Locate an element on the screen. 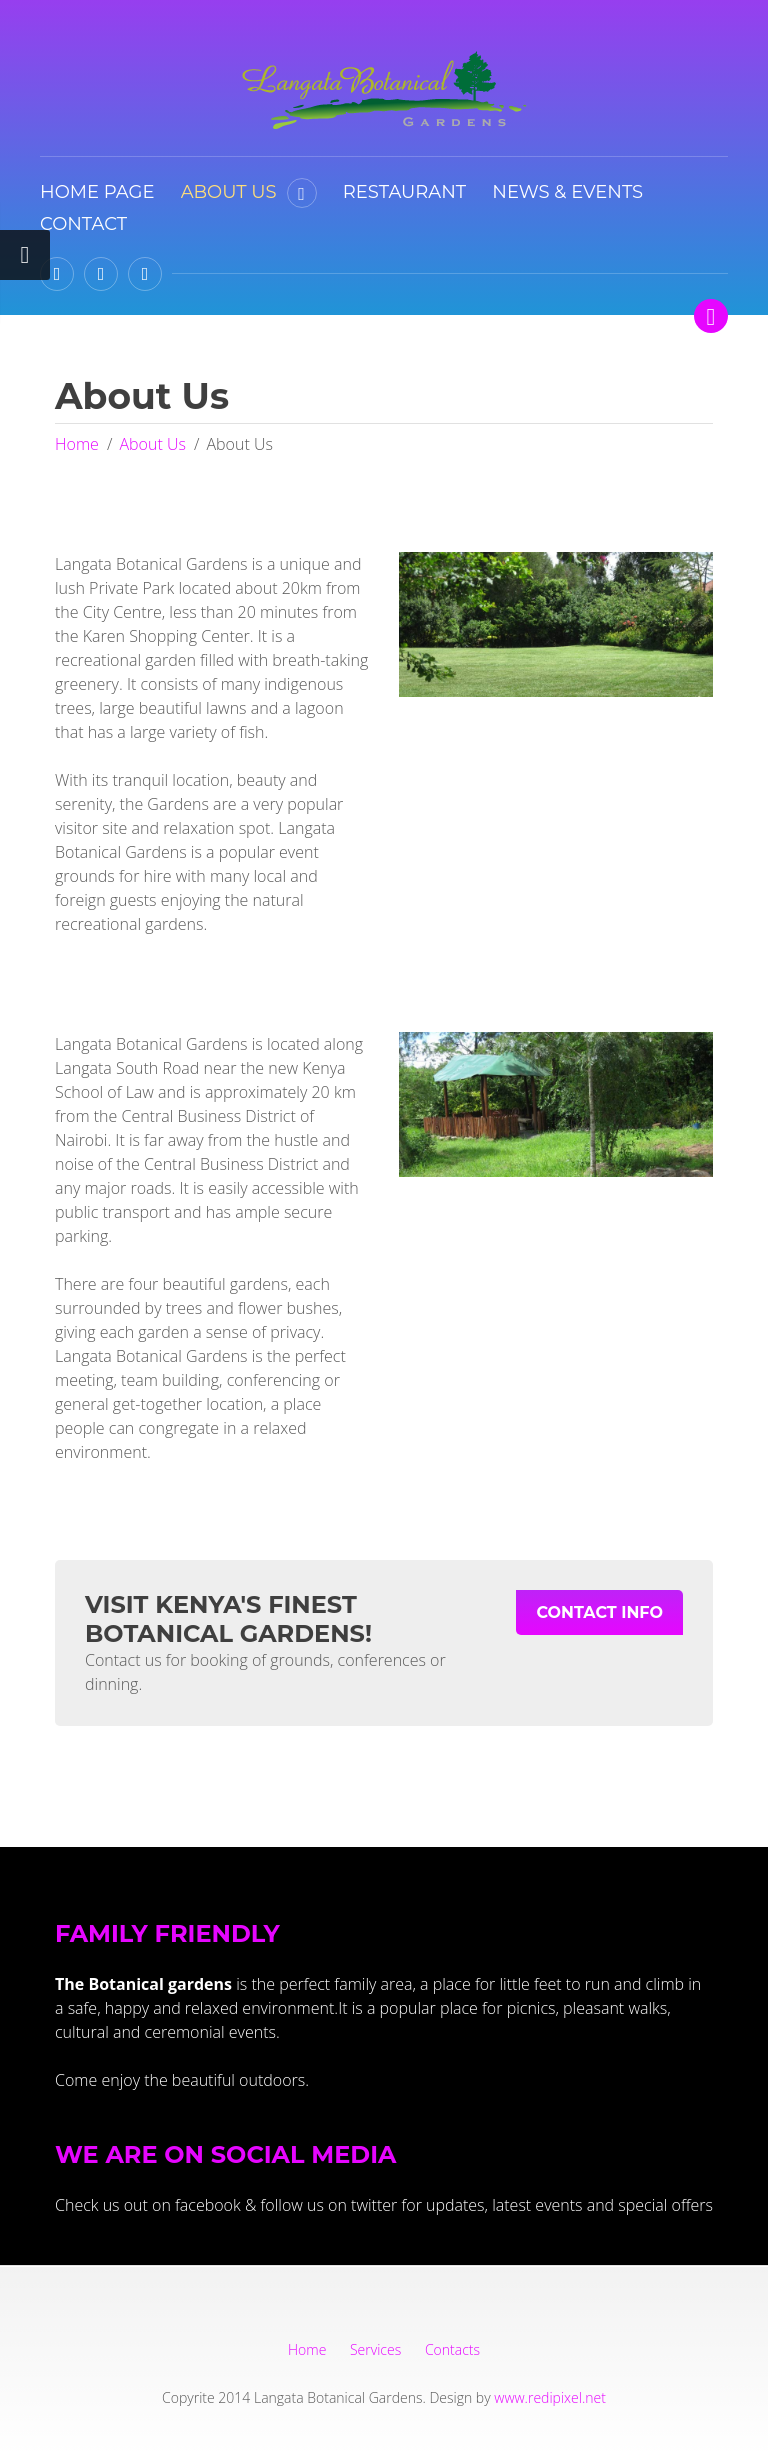 This screenshot has width=768, height=2458. Restaurant is located at coordinates (404, 192).